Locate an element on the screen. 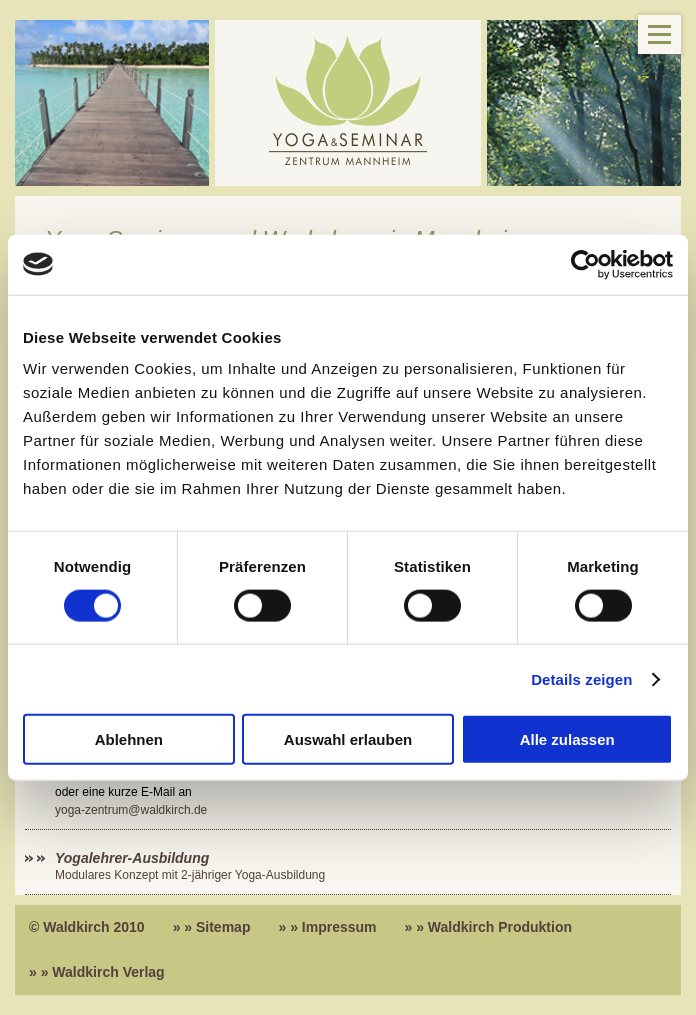 The width and height of the screenshot is (696, 1015). Auswahl erlauben is located at coordinates (348, 739).